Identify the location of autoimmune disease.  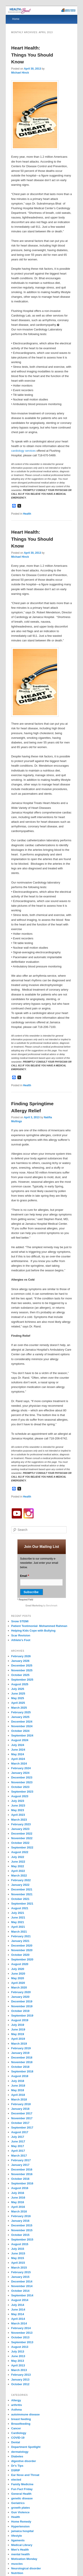
(25, 2414).